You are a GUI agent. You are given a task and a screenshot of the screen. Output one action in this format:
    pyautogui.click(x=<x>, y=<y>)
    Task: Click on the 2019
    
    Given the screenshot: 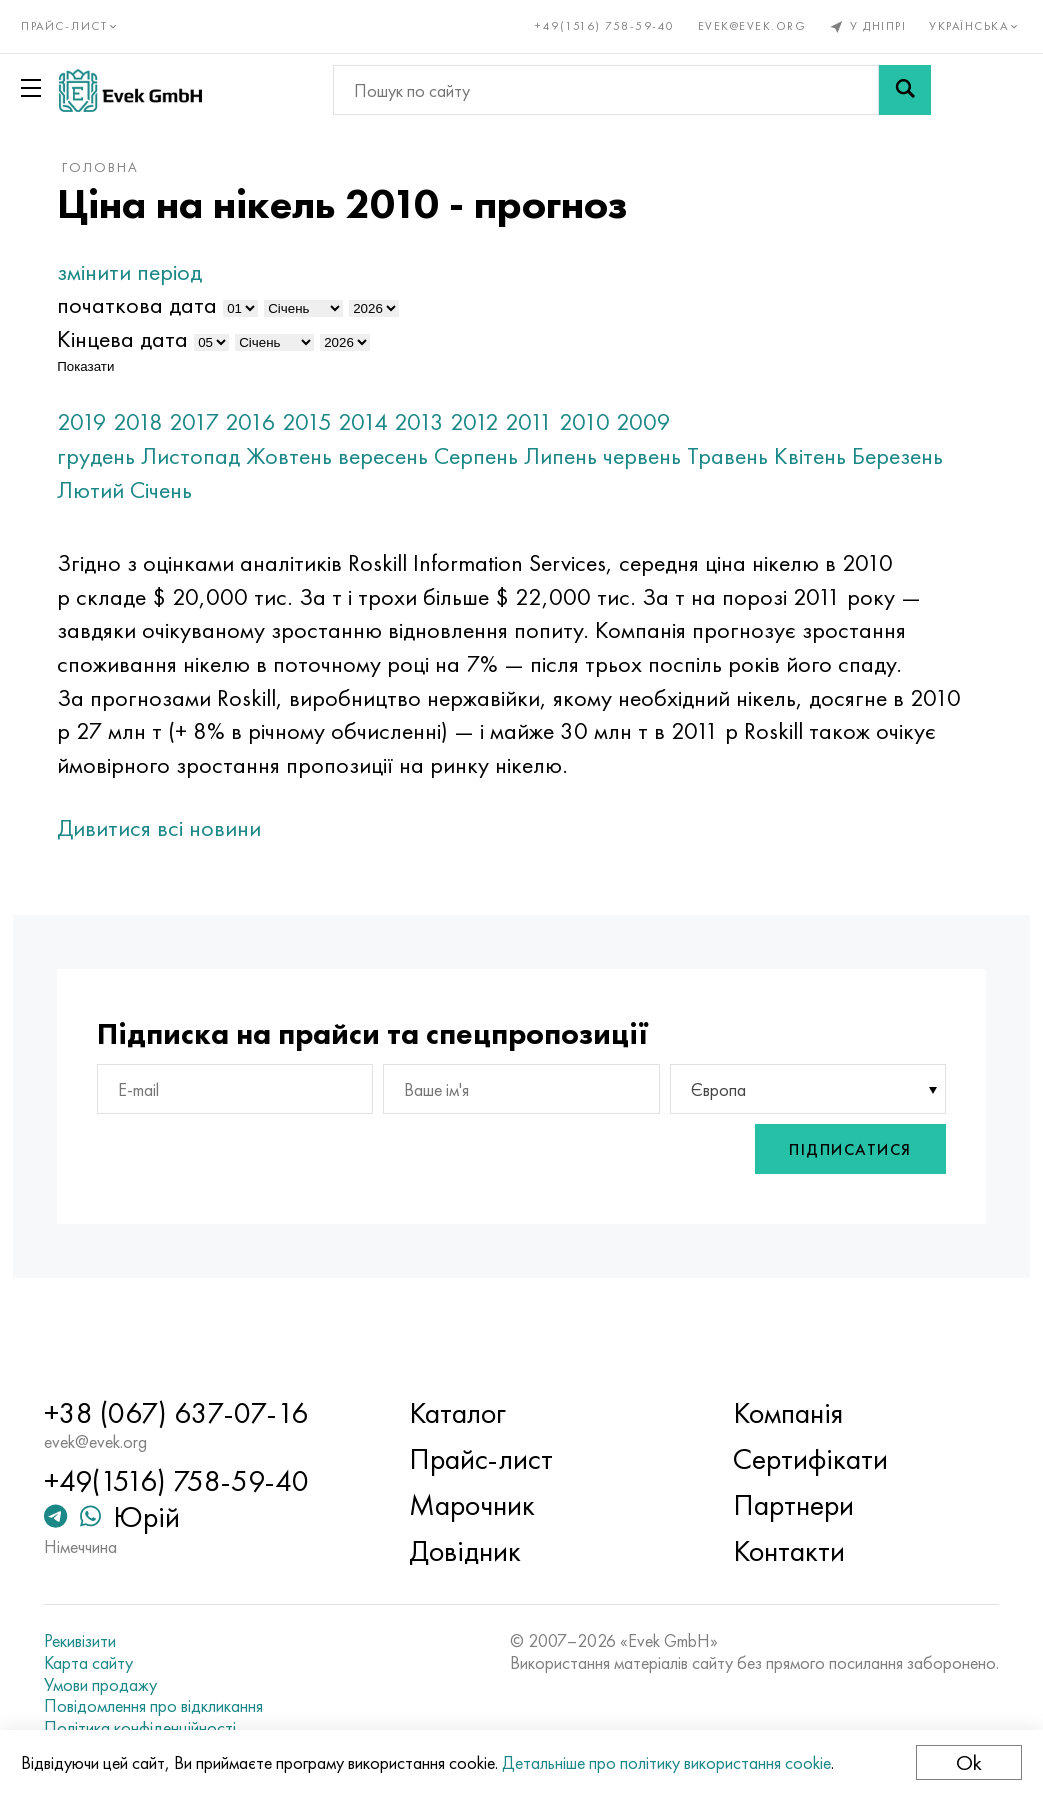 What is the action you would take?
    pyautogui.click(x=139, y=421)
    